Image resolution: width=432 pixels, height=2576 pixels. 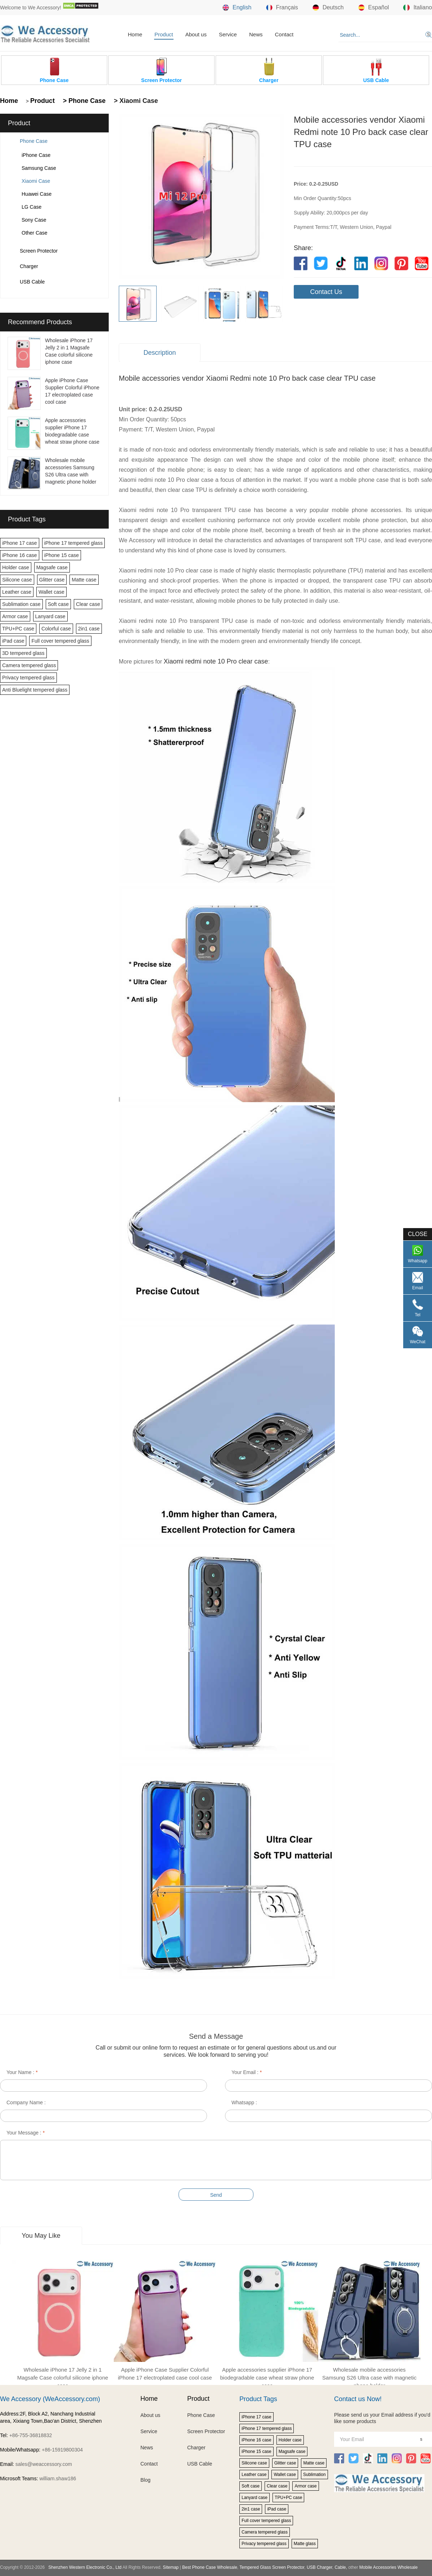 What do you see at coordinates (15, 616) in the screenshot?
I see `Armor case` at bounding box center [15, 616].